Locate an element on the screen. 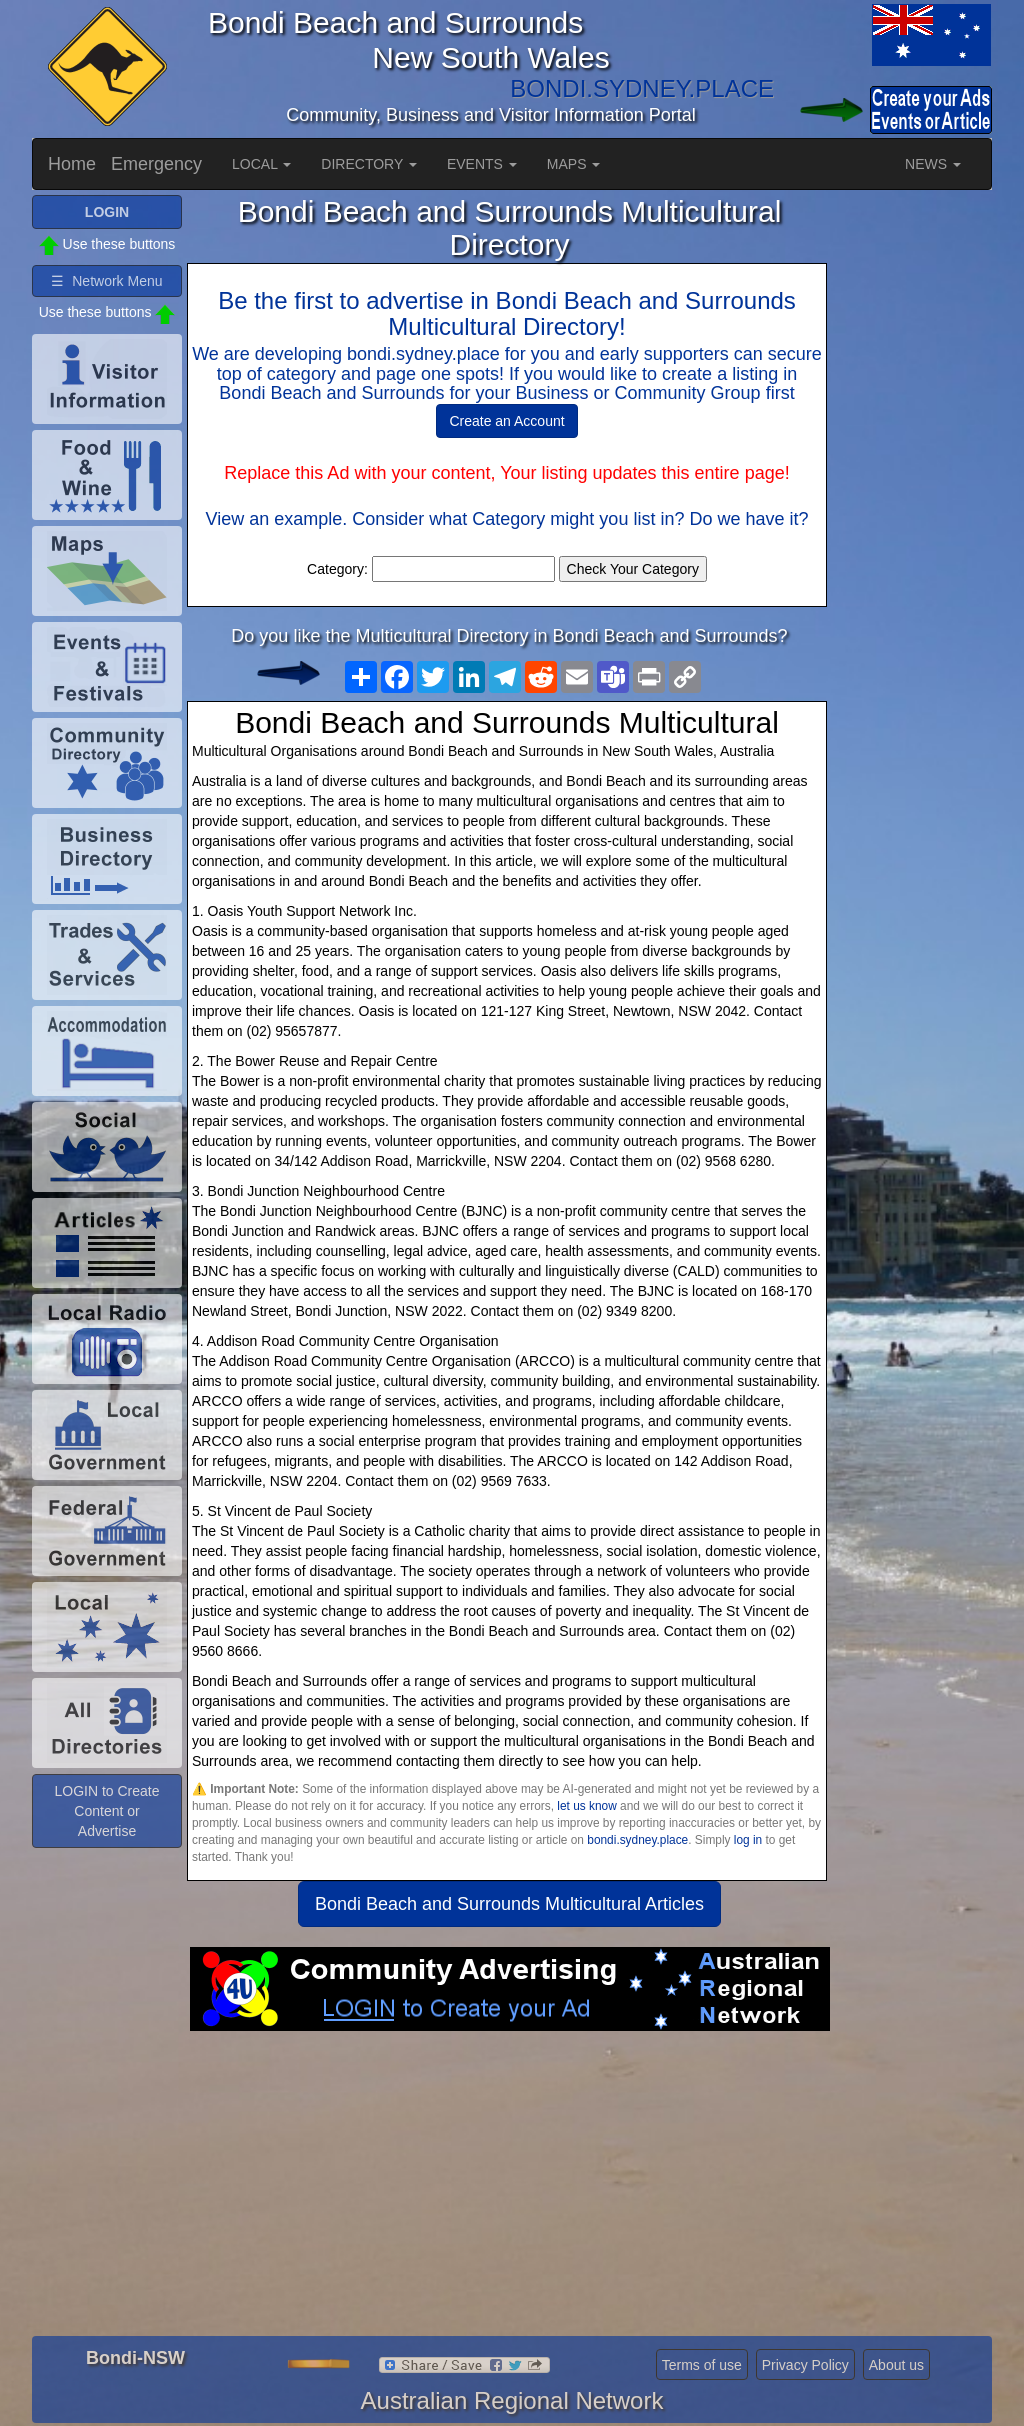 The image size is (1024, 2426). Home is located at coordinates (72, 164).